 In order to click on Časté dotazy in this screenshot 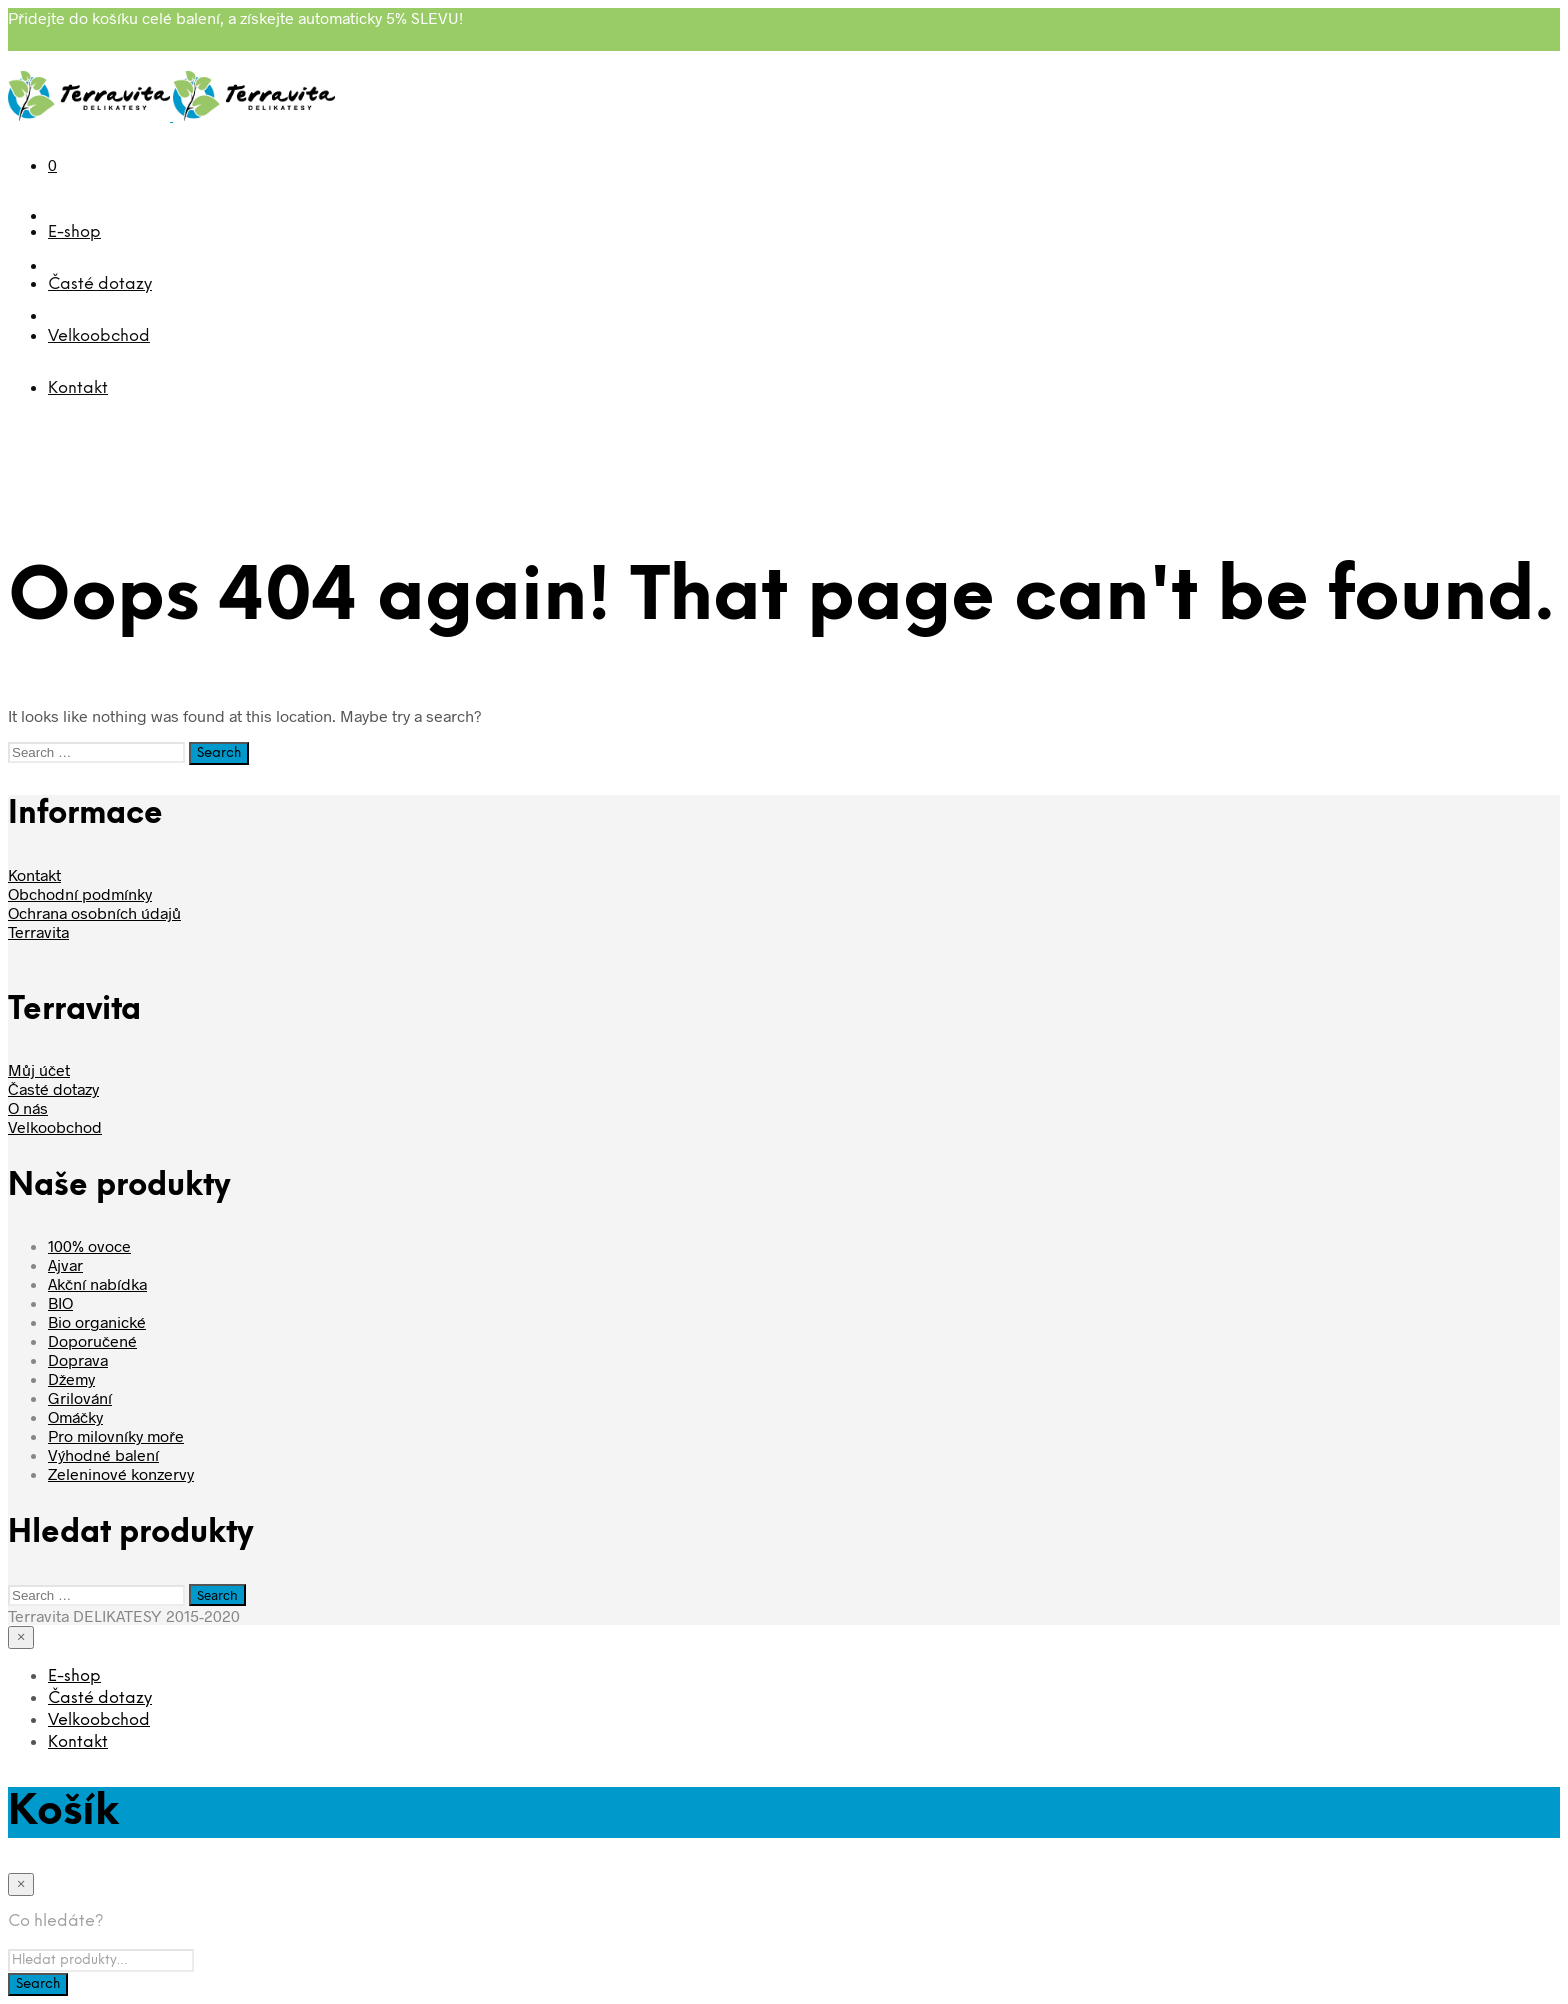, I will do `click(100, 284)`.